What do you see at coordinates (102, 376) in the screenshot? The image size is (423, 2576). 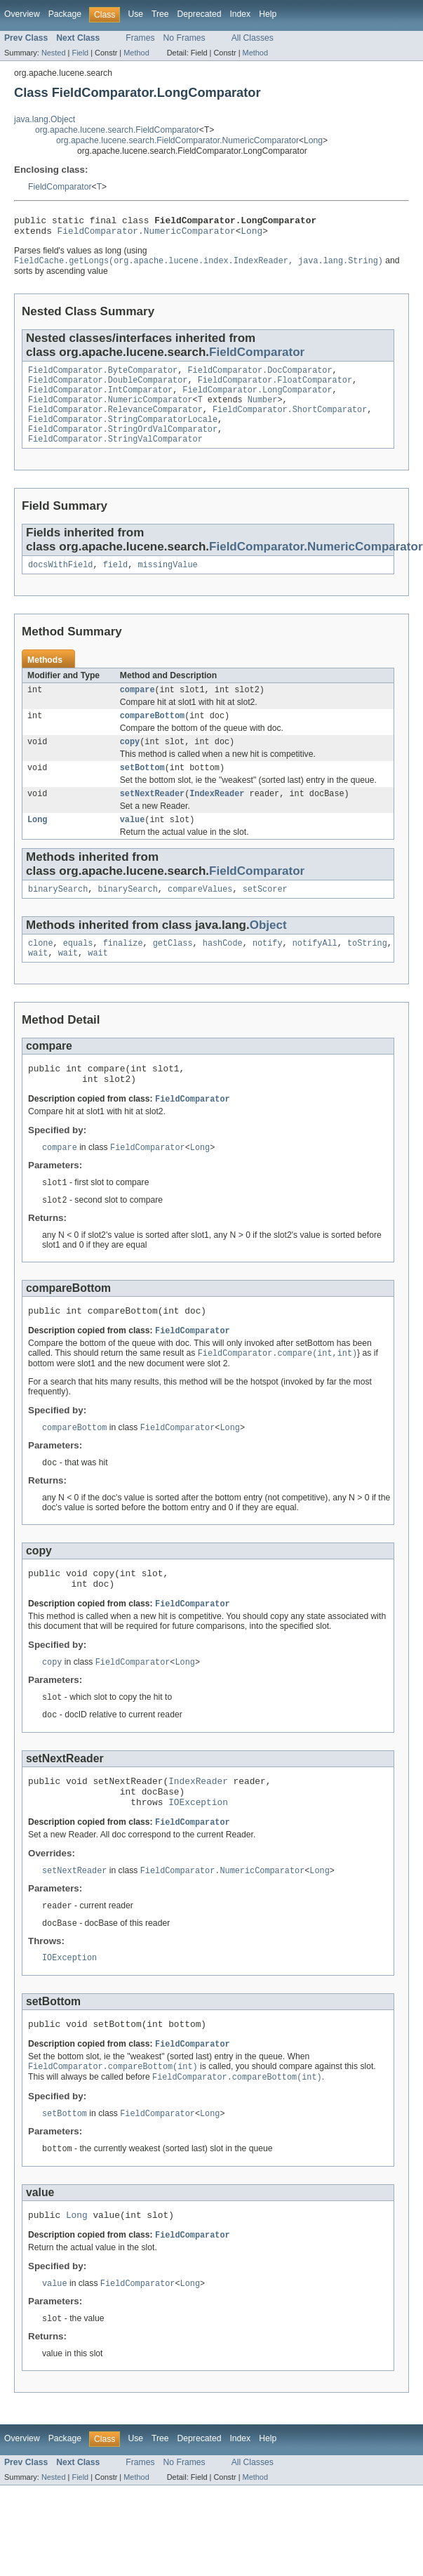 I see `FieldComparator.ByteComparator` at bounding box center [102, 376].